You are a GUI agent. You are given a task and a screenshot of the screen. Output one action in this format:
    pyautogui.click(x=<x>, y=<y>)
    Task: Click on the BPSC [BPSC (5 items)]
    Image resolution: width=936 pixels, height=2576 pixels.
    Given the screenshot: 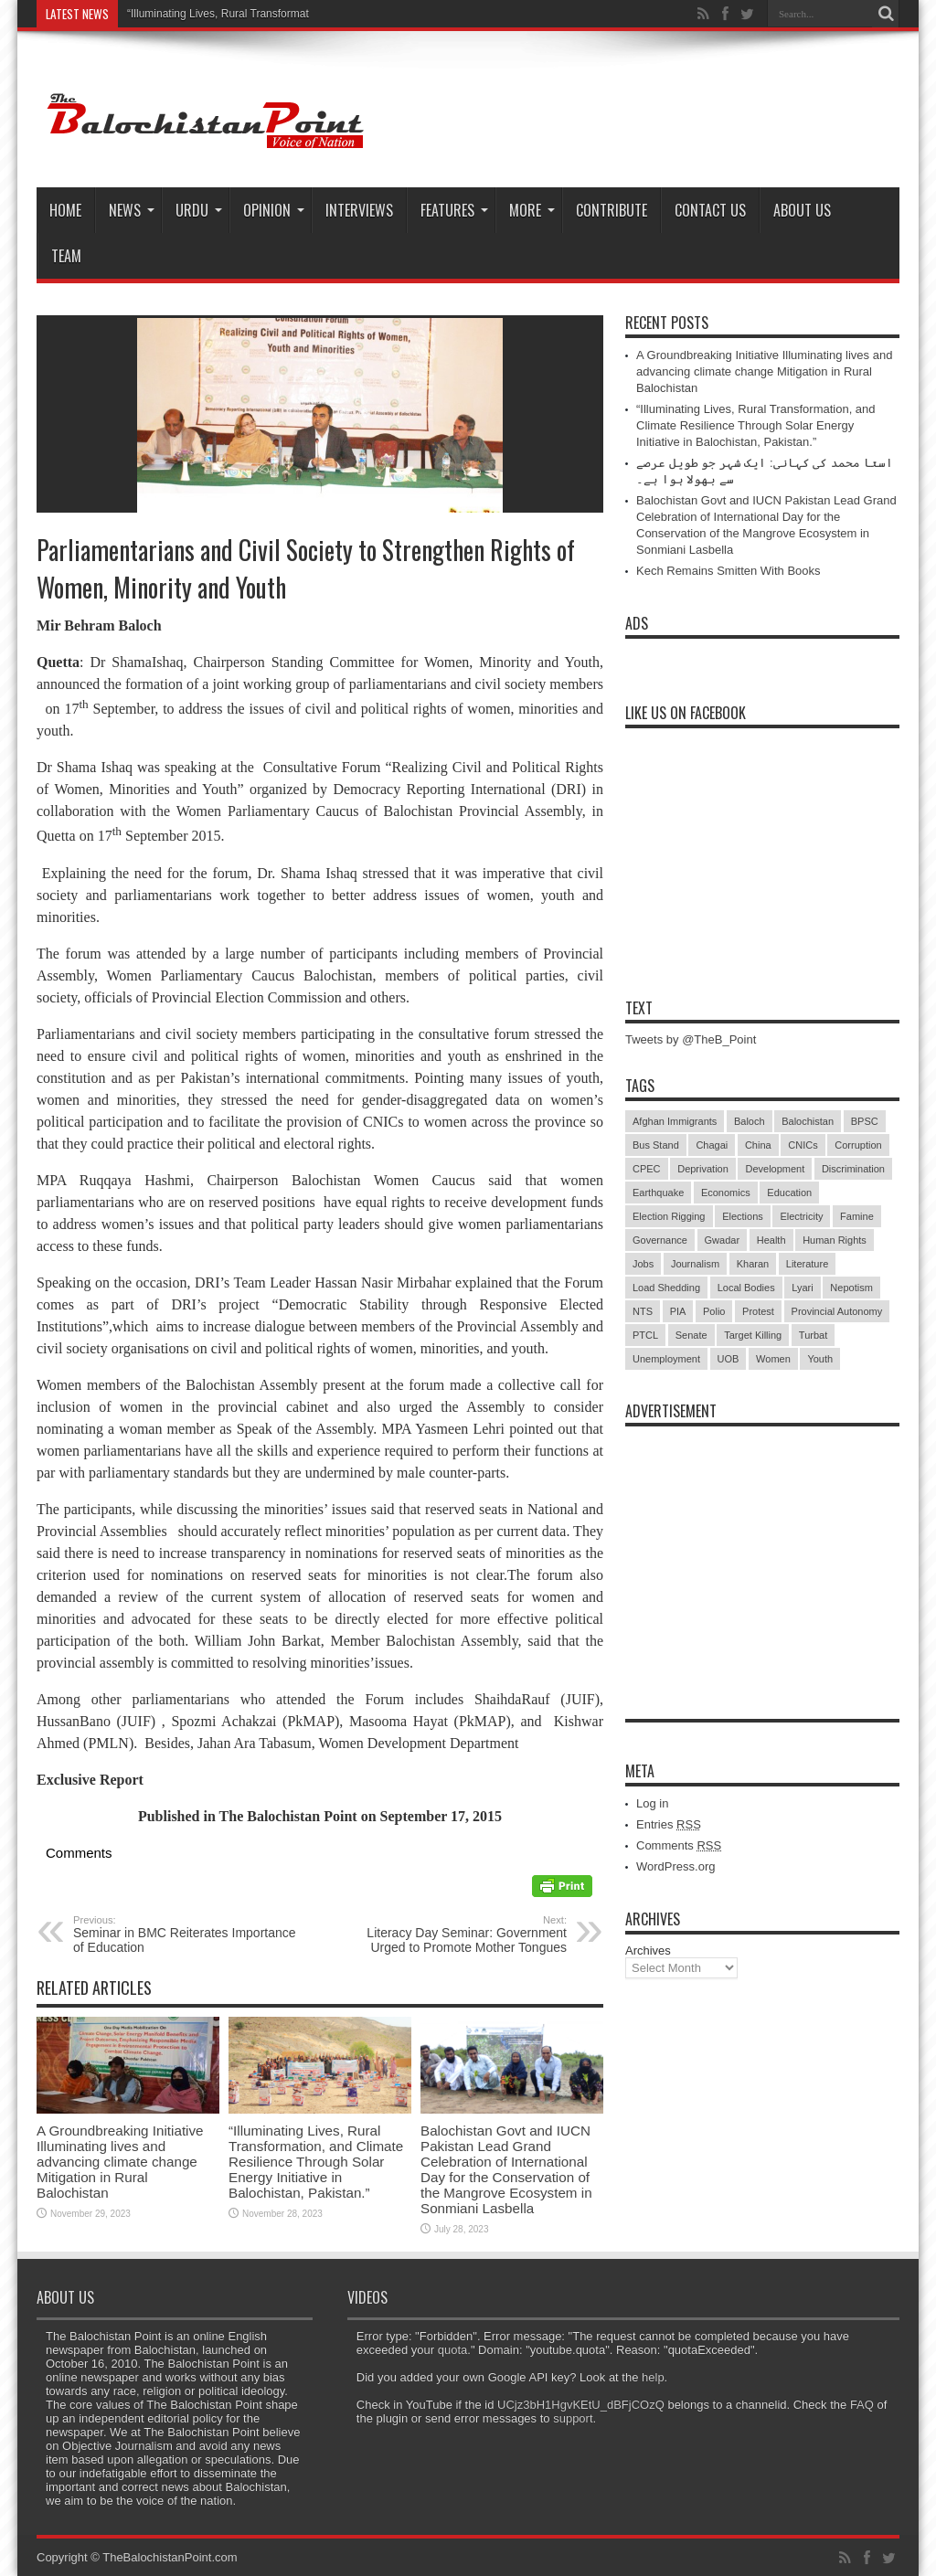 What is the action you would take?
    pyautogui.click(x=864, y=1121)
    